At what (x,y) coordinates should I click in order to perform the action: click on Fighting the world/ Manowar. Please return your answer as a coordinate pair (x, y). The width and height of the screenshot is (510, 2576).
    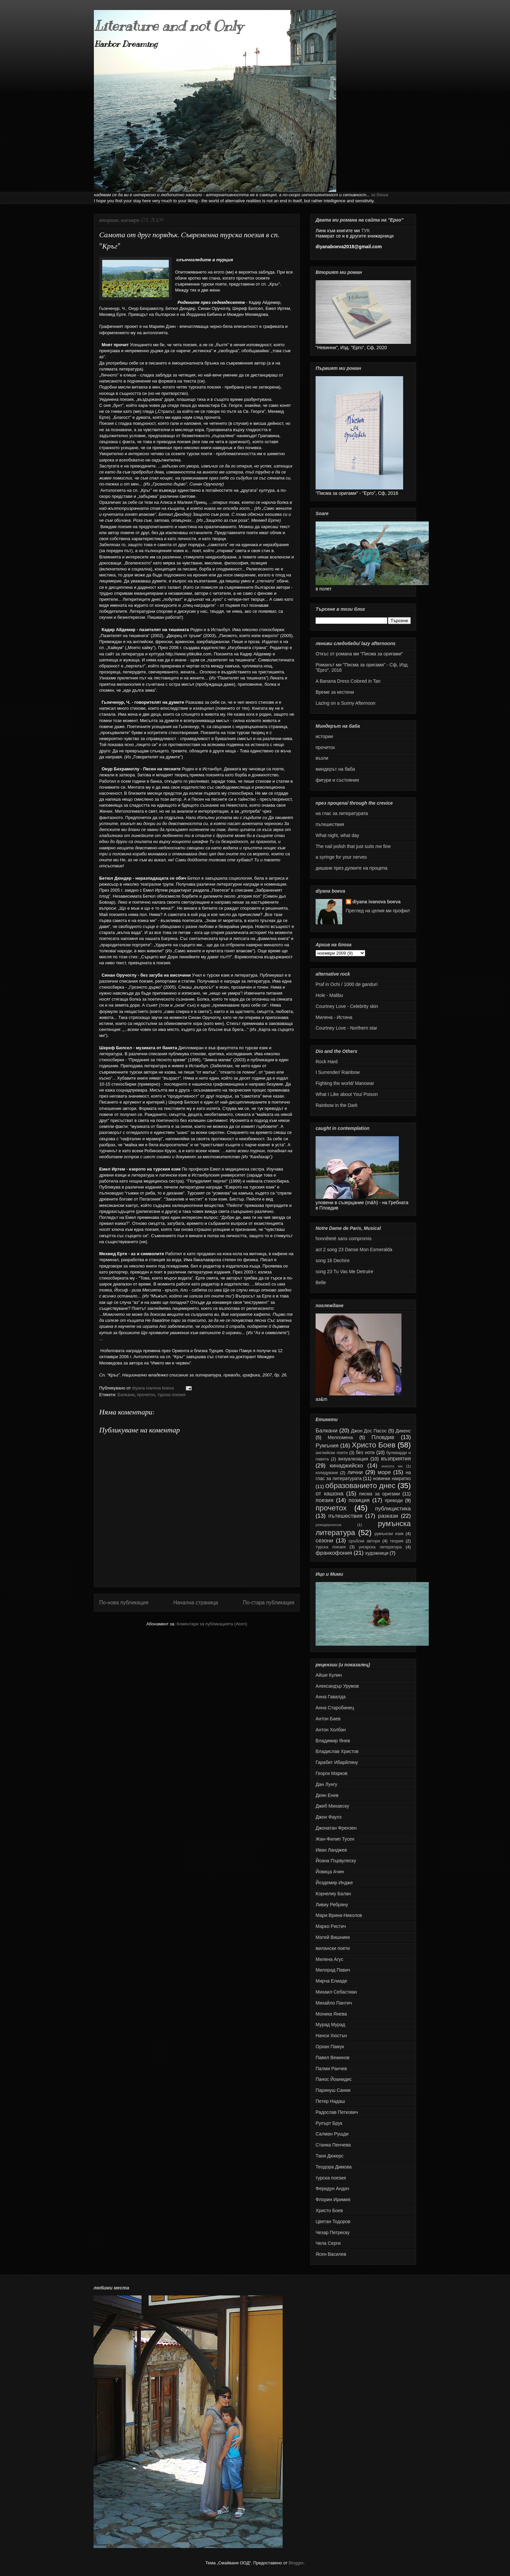
    Looking at the image, I should click on (345, 1083).